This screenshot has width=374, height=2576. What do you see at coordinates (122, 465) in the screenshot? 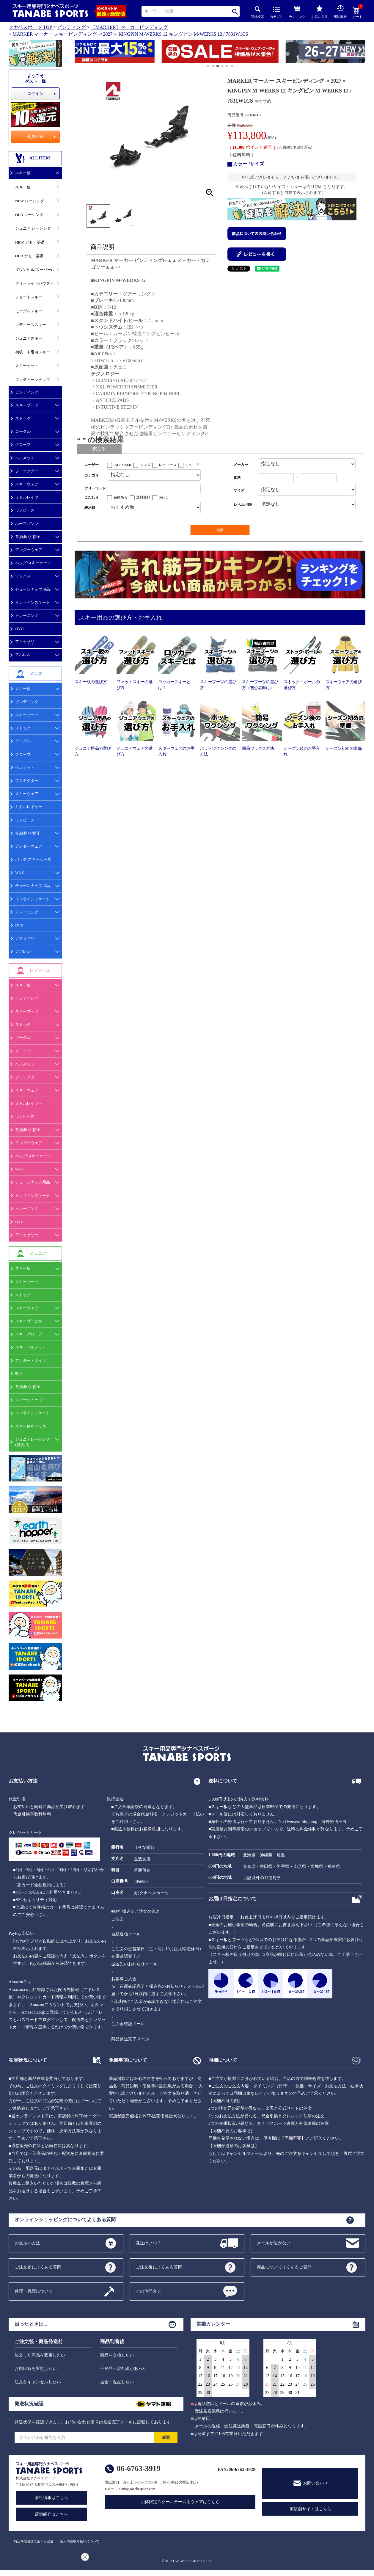
I see `ALL USER` at bounding box center [122, 465].